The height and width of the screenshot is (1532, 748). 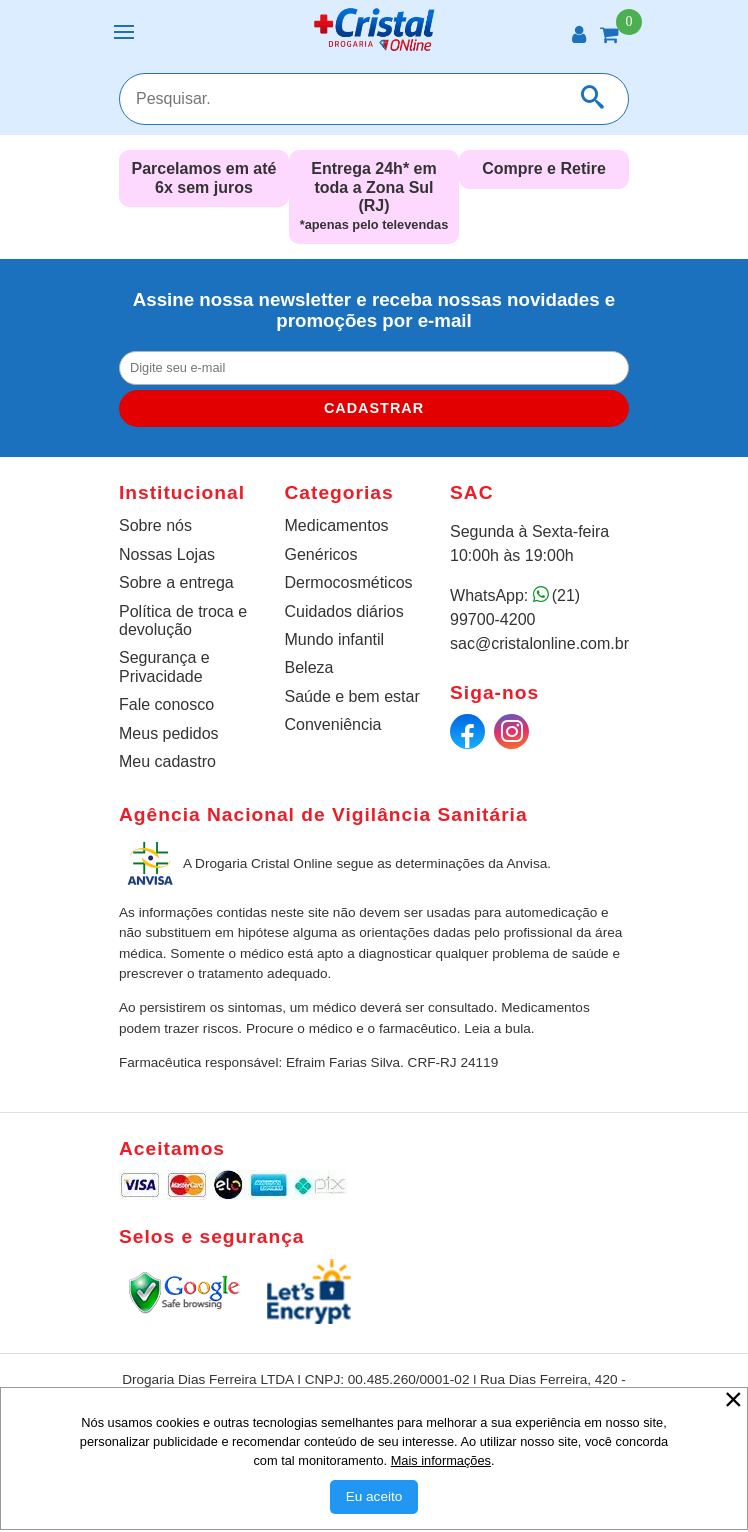 What do you see at coordinates (167, 554) in the screenshot?
I see `Nossas Lojas` at bounding box center [167, 554].